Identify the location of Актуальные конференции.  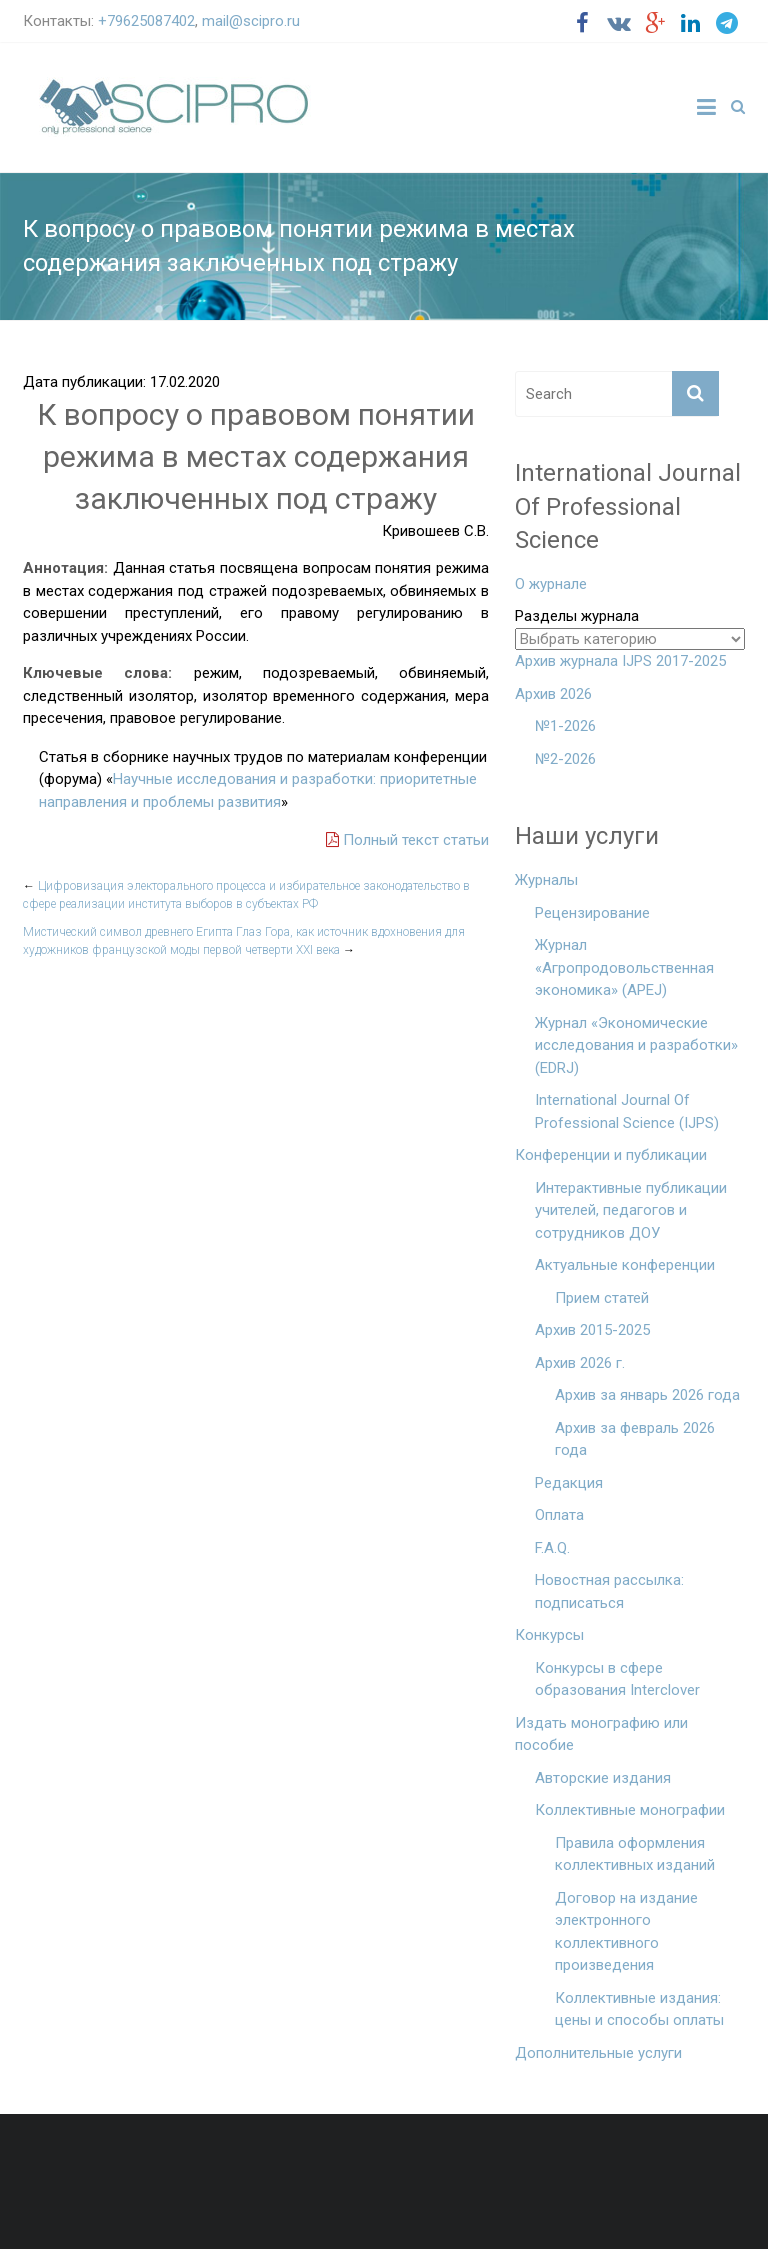
(625, 1265).